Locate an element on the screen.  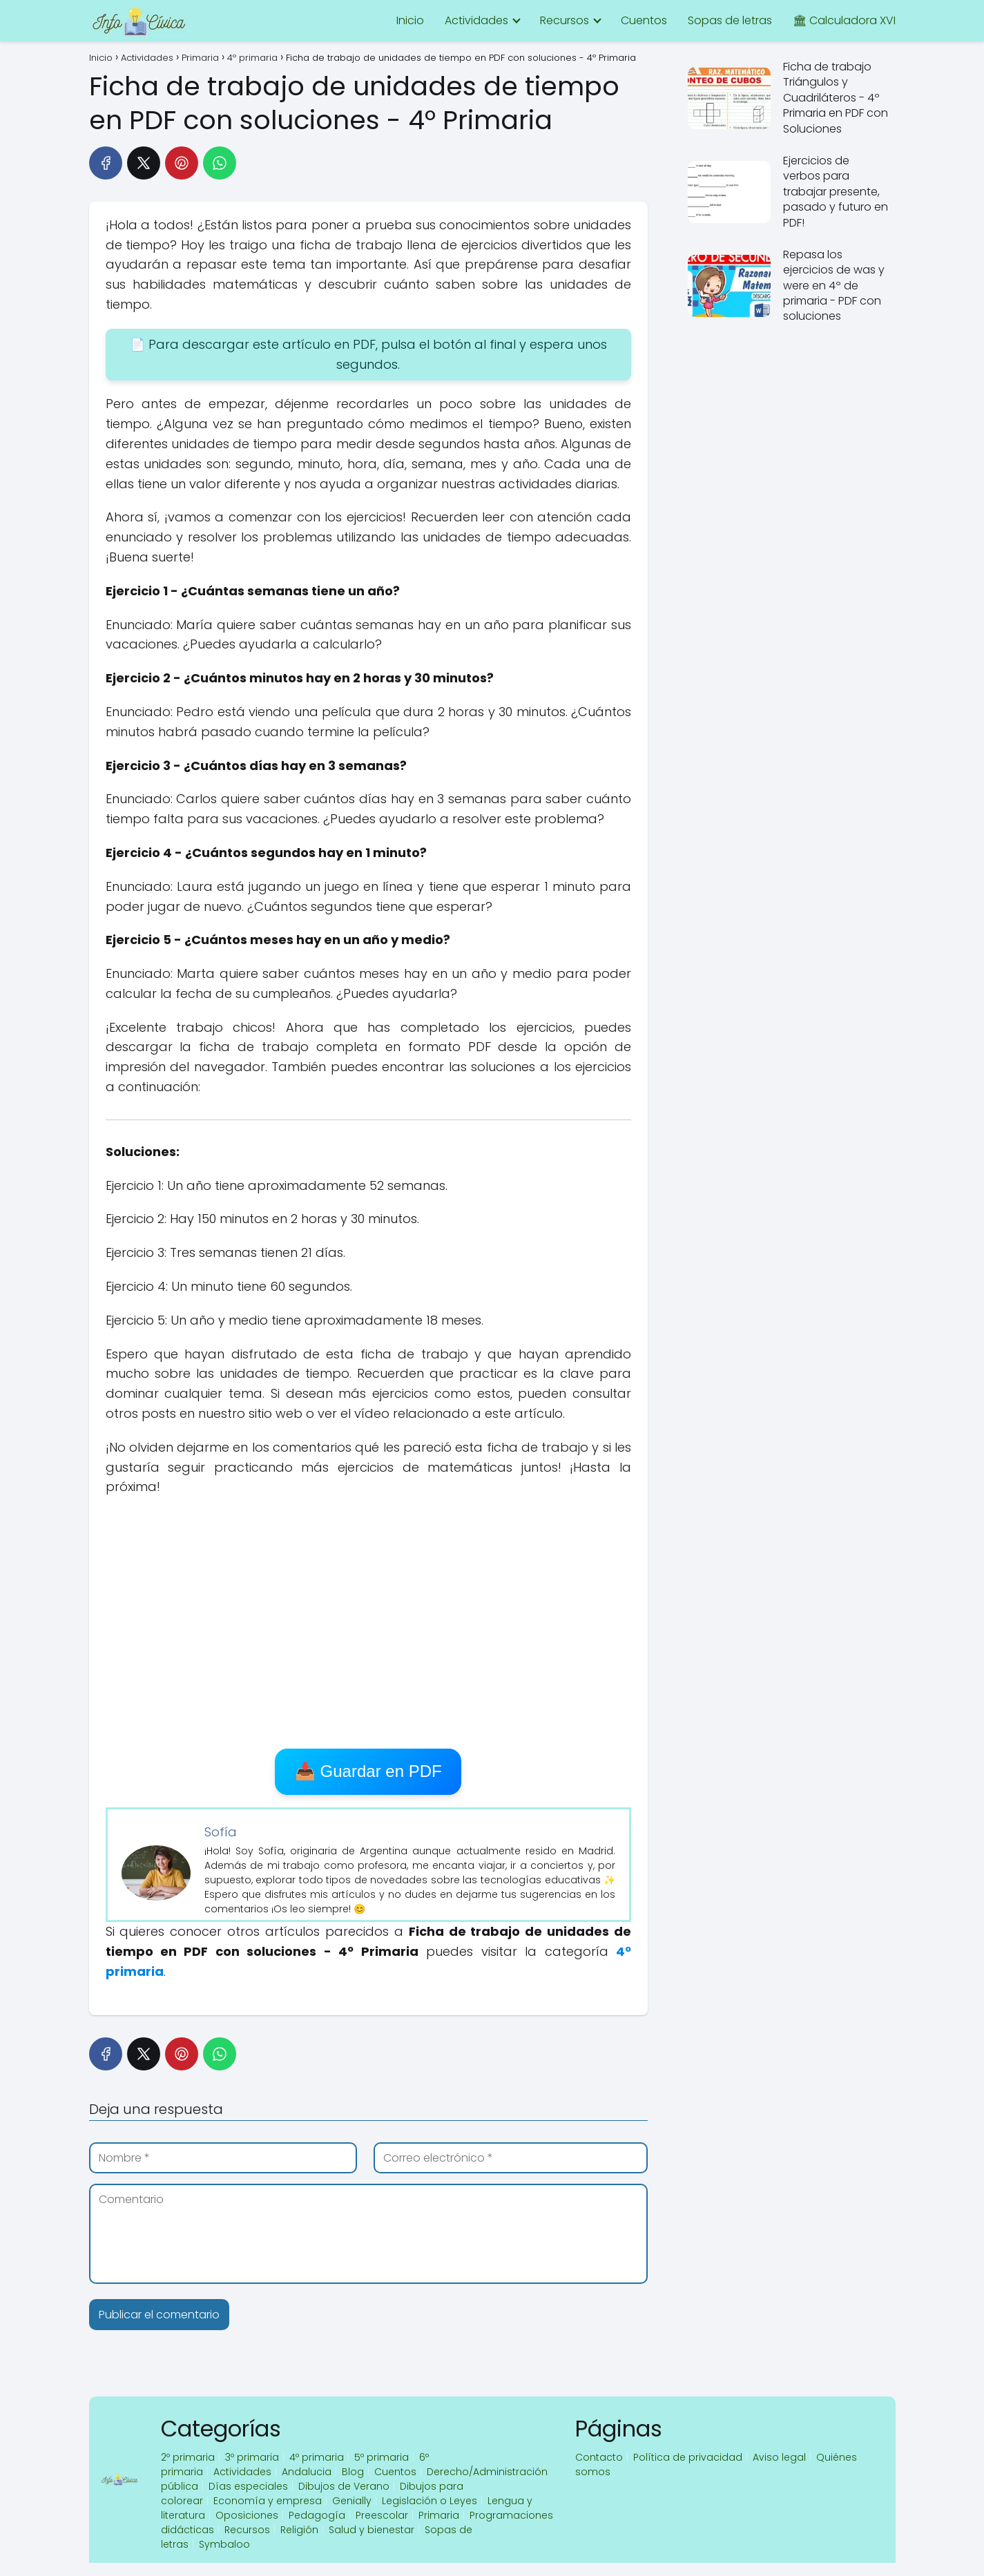
Cuentos is located at coordinates (644, 20).